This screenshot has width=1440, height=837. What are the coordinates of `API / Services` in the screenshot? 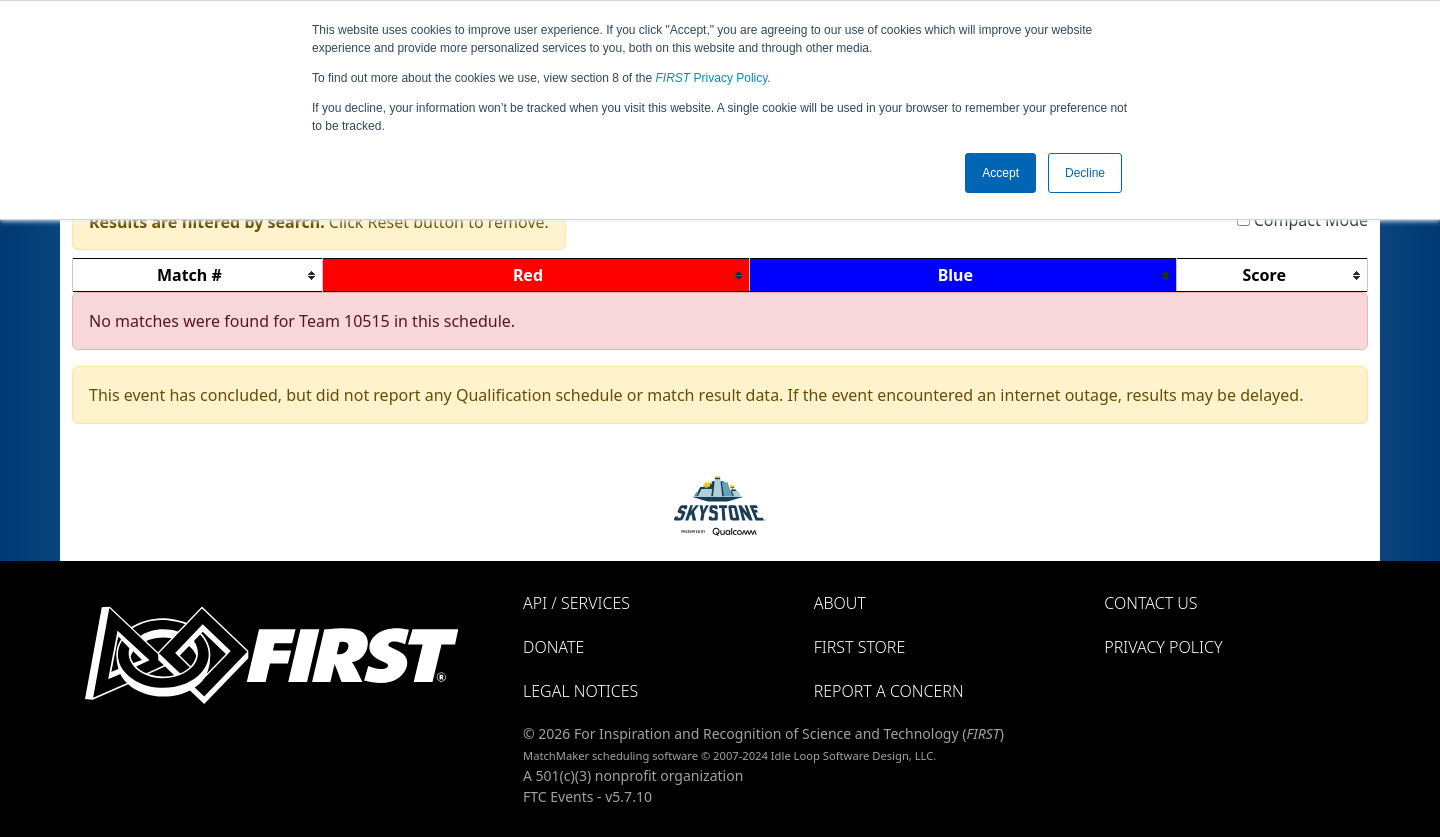 It's located at (576, 603).